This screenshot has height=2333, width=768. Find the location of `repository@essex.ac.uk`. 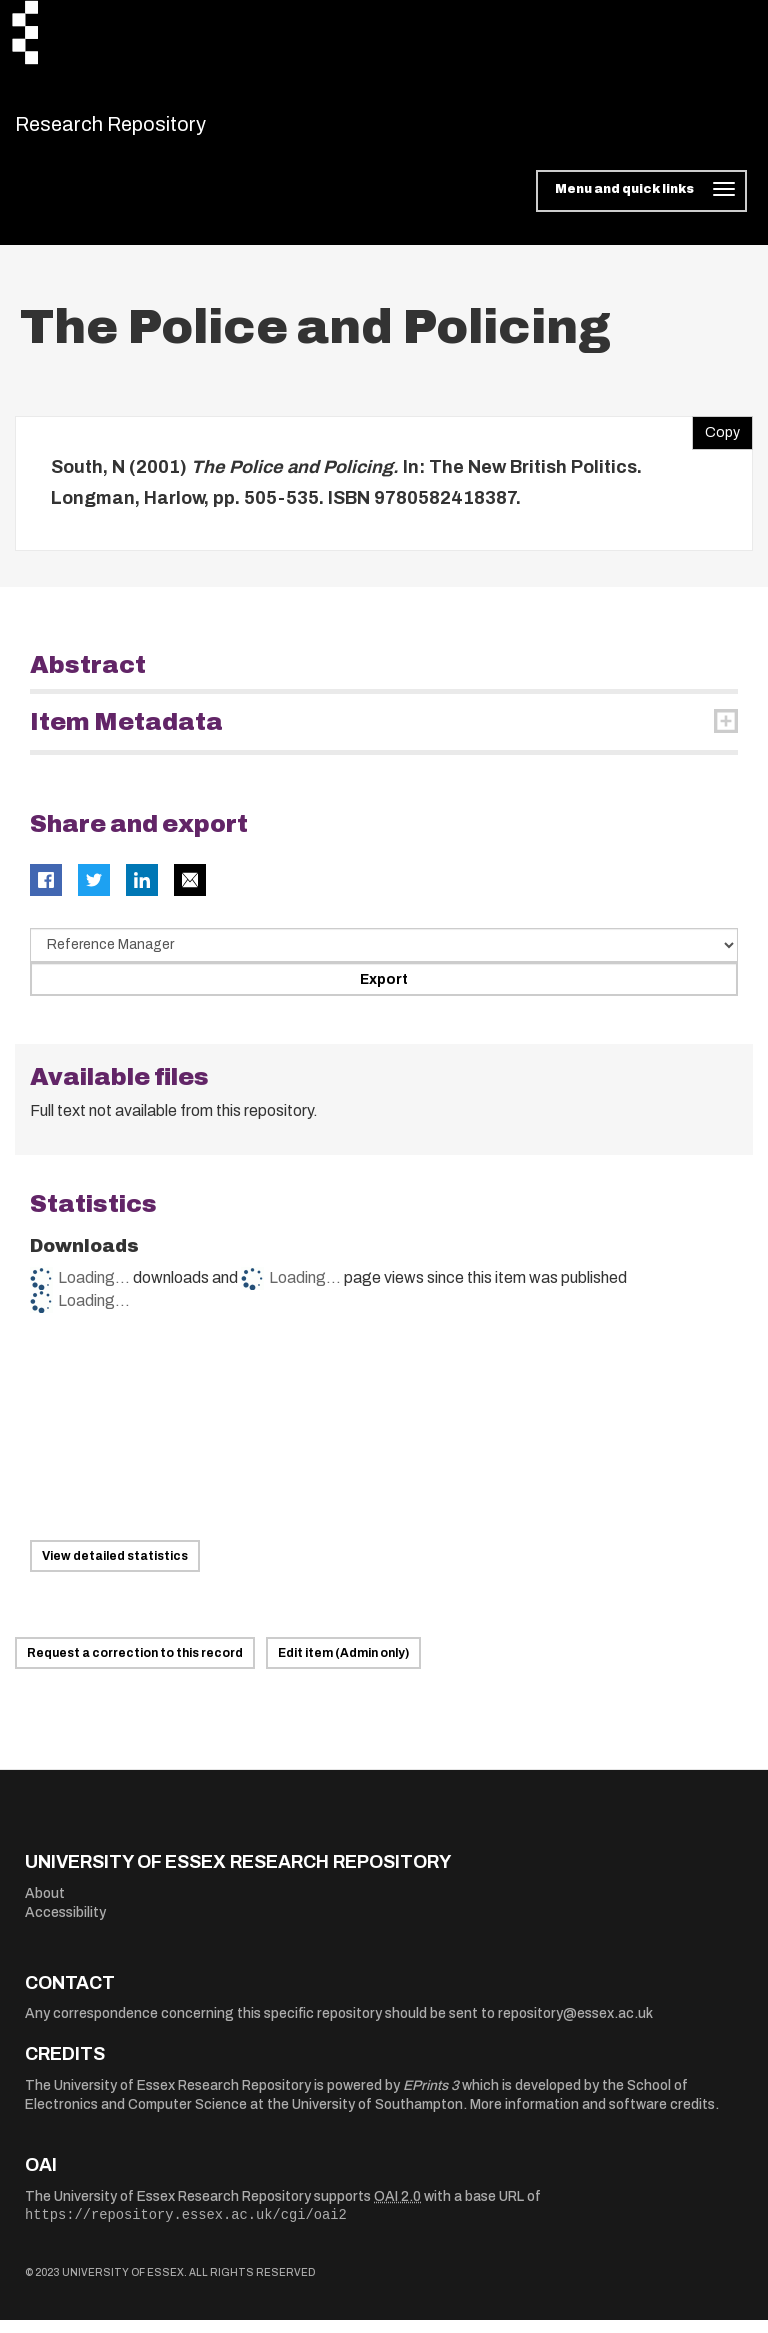

repository@essex.ac.uk is located at coordinates (575, 2026).